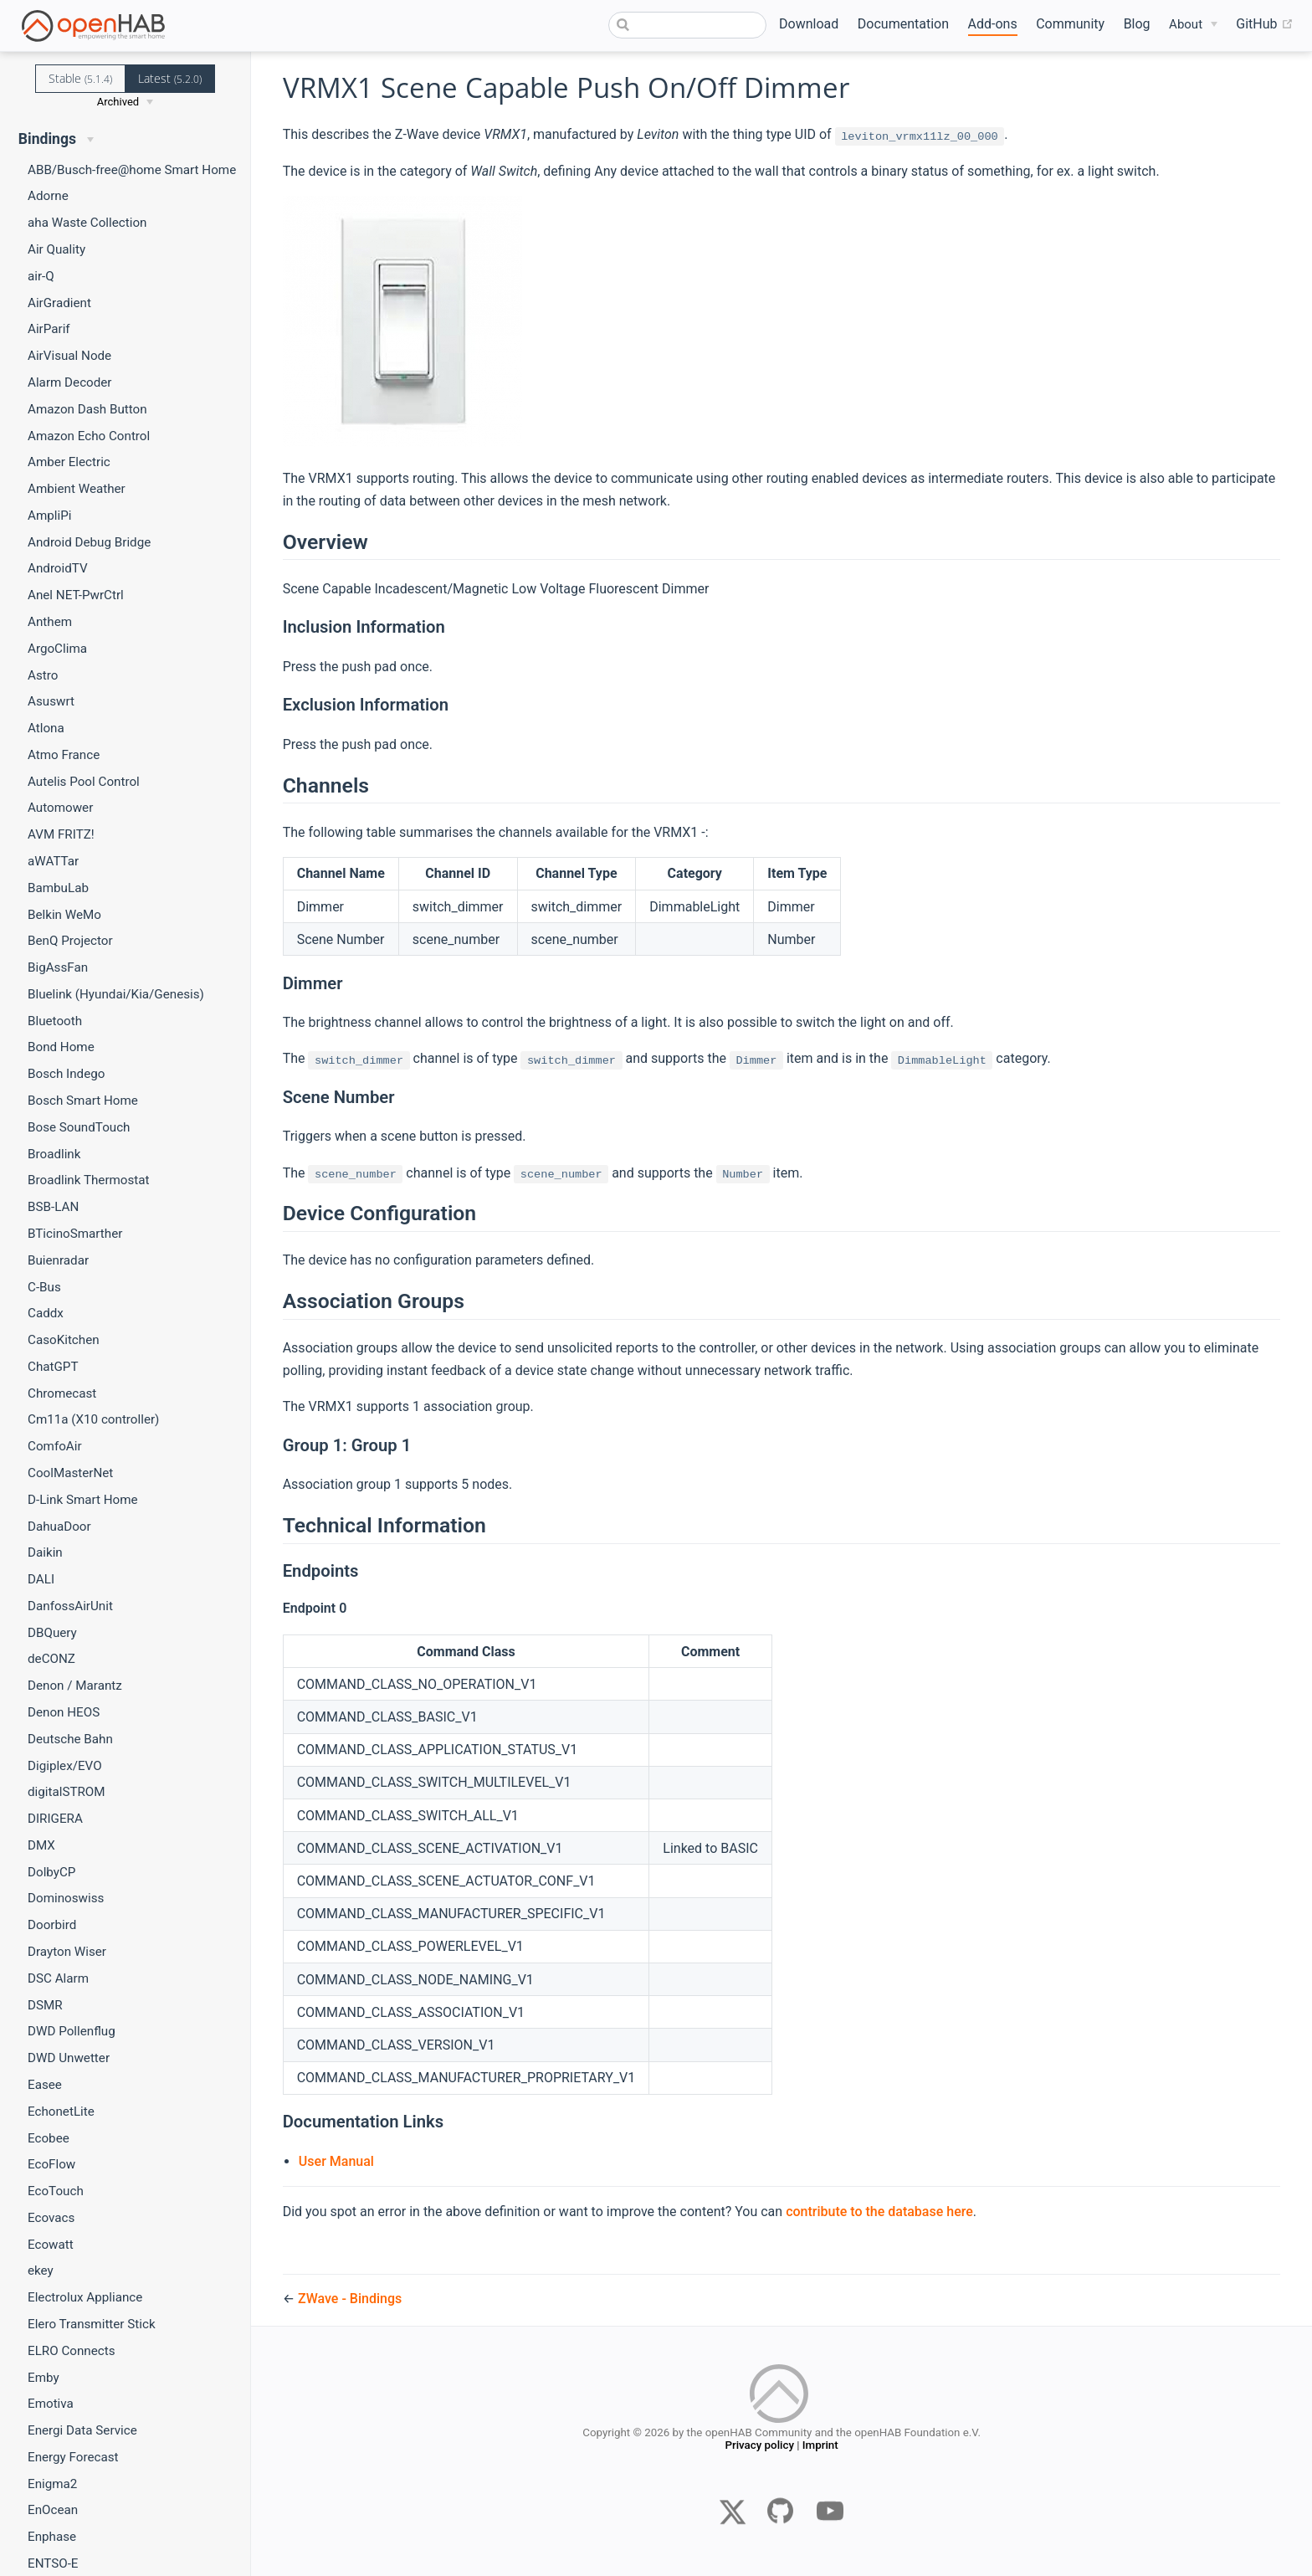 This screenshot has width=1312, height=2576. I want to click on DBQuery, so click(52, 1632).